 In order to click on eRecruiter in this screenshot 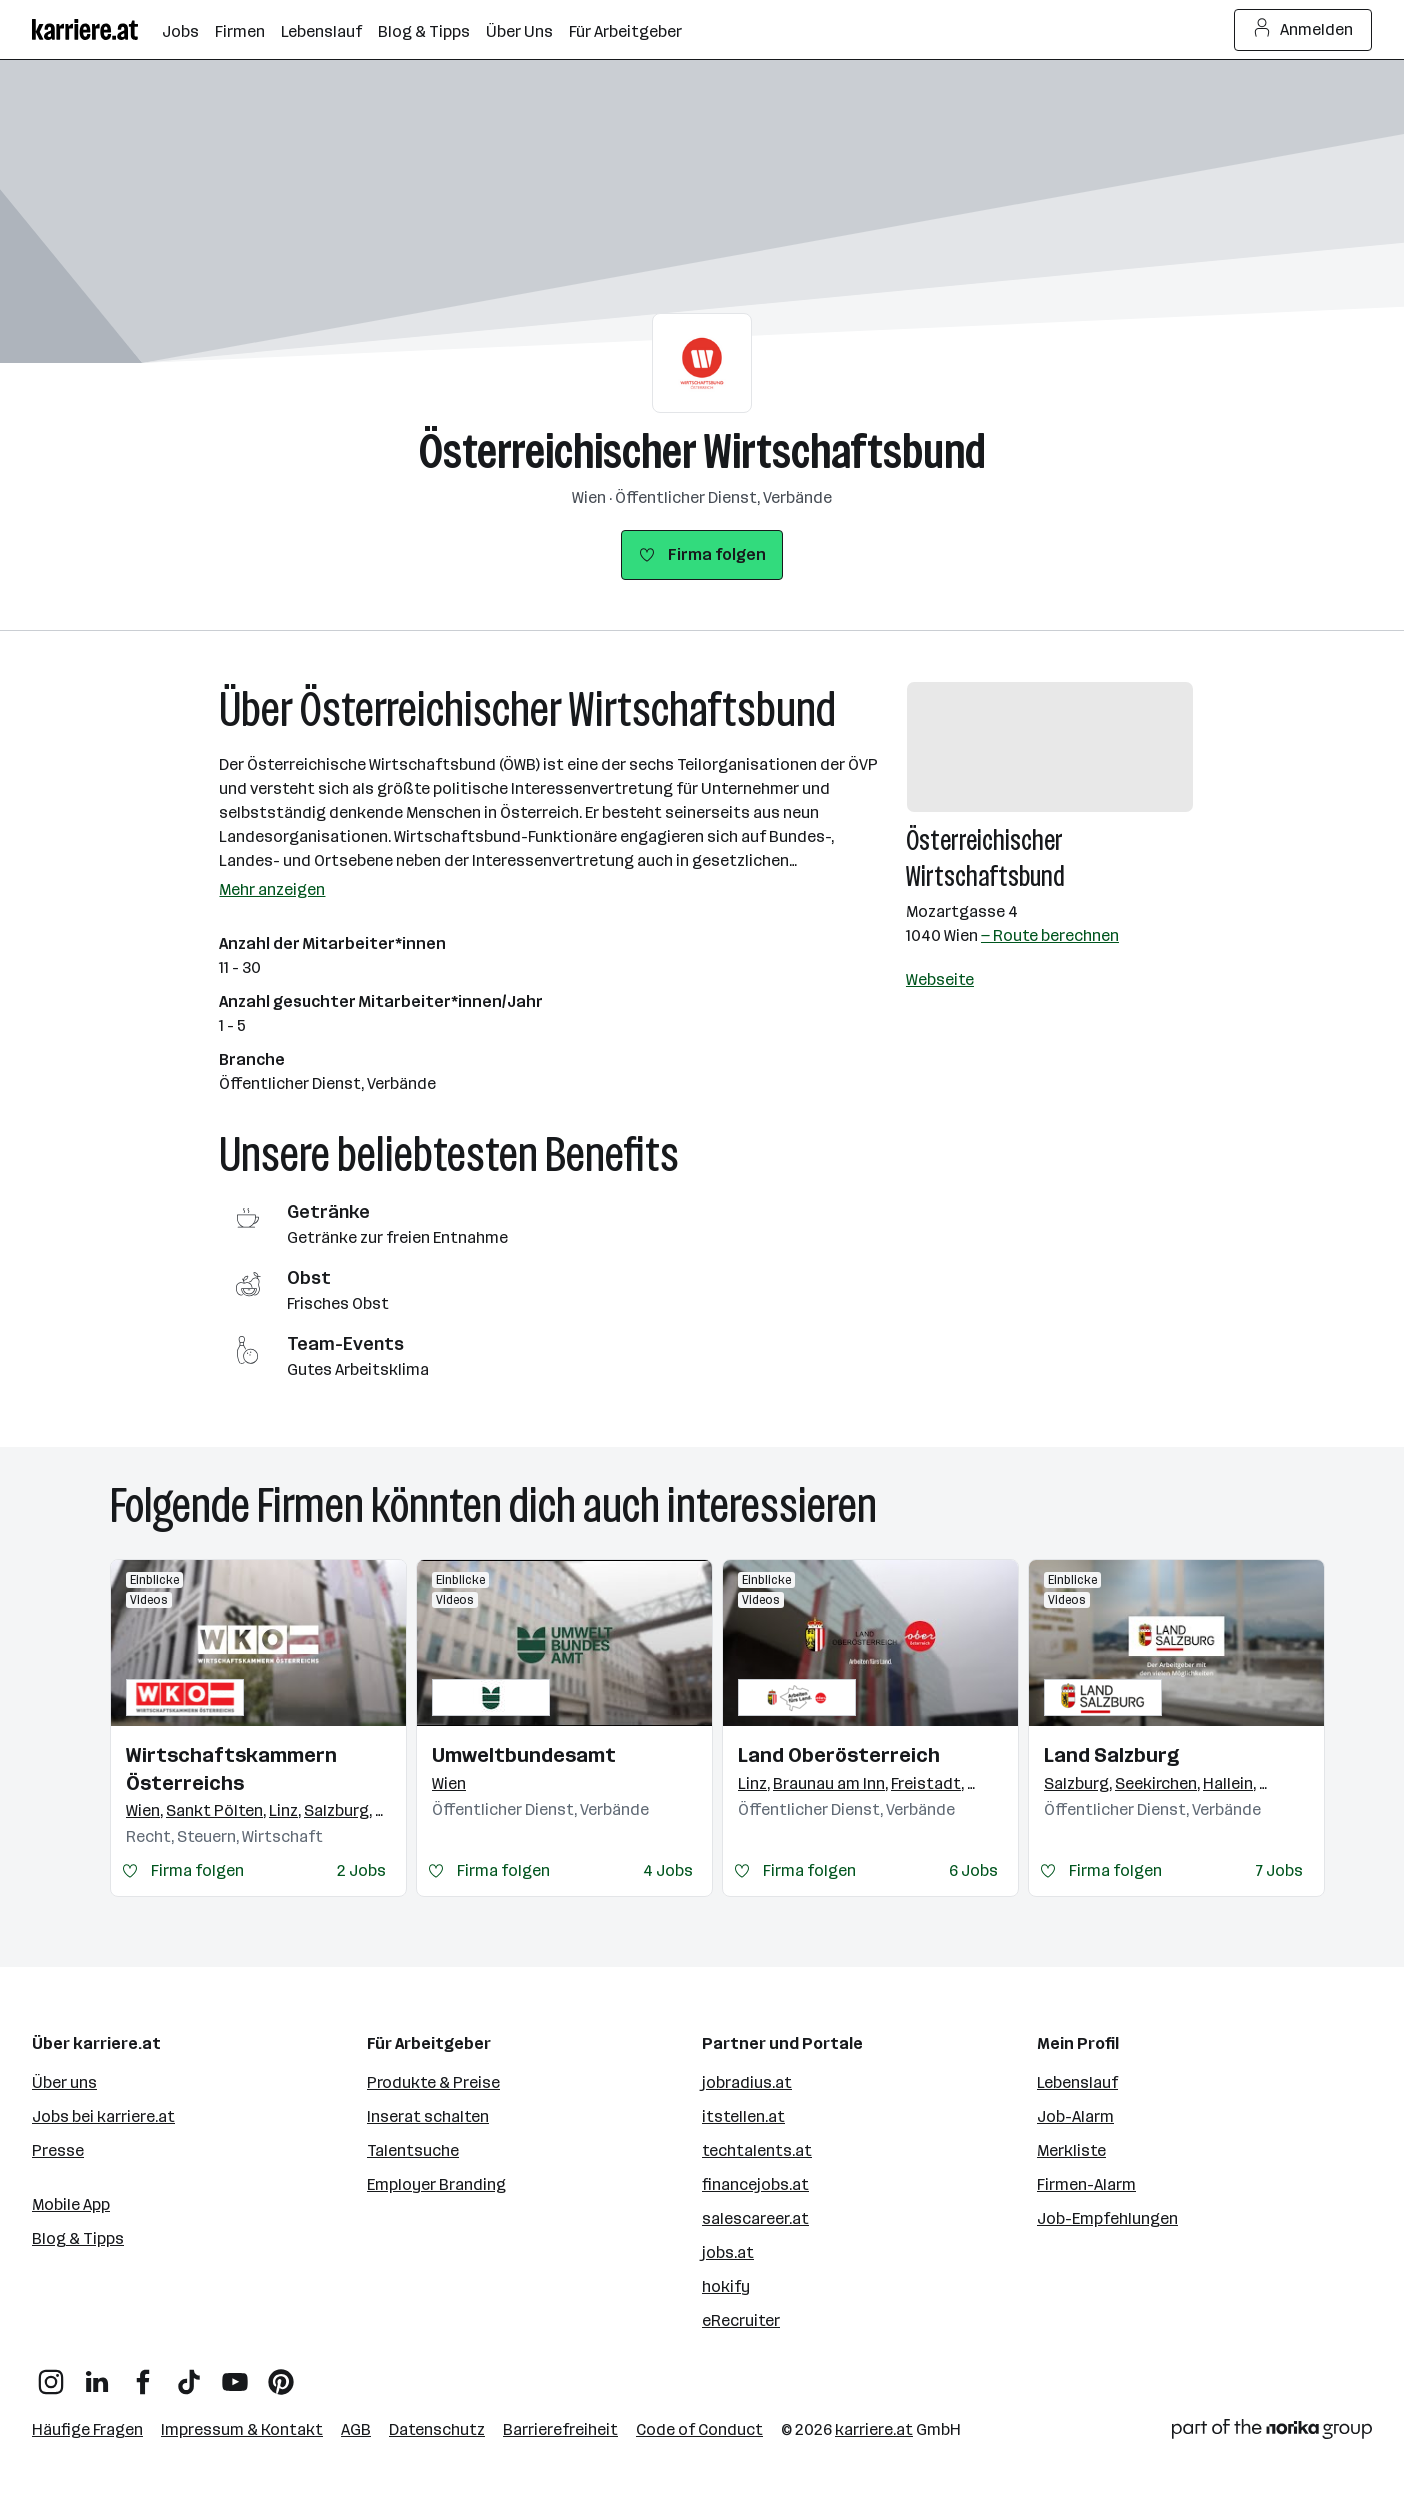, I will do `click(741, 2320)`.